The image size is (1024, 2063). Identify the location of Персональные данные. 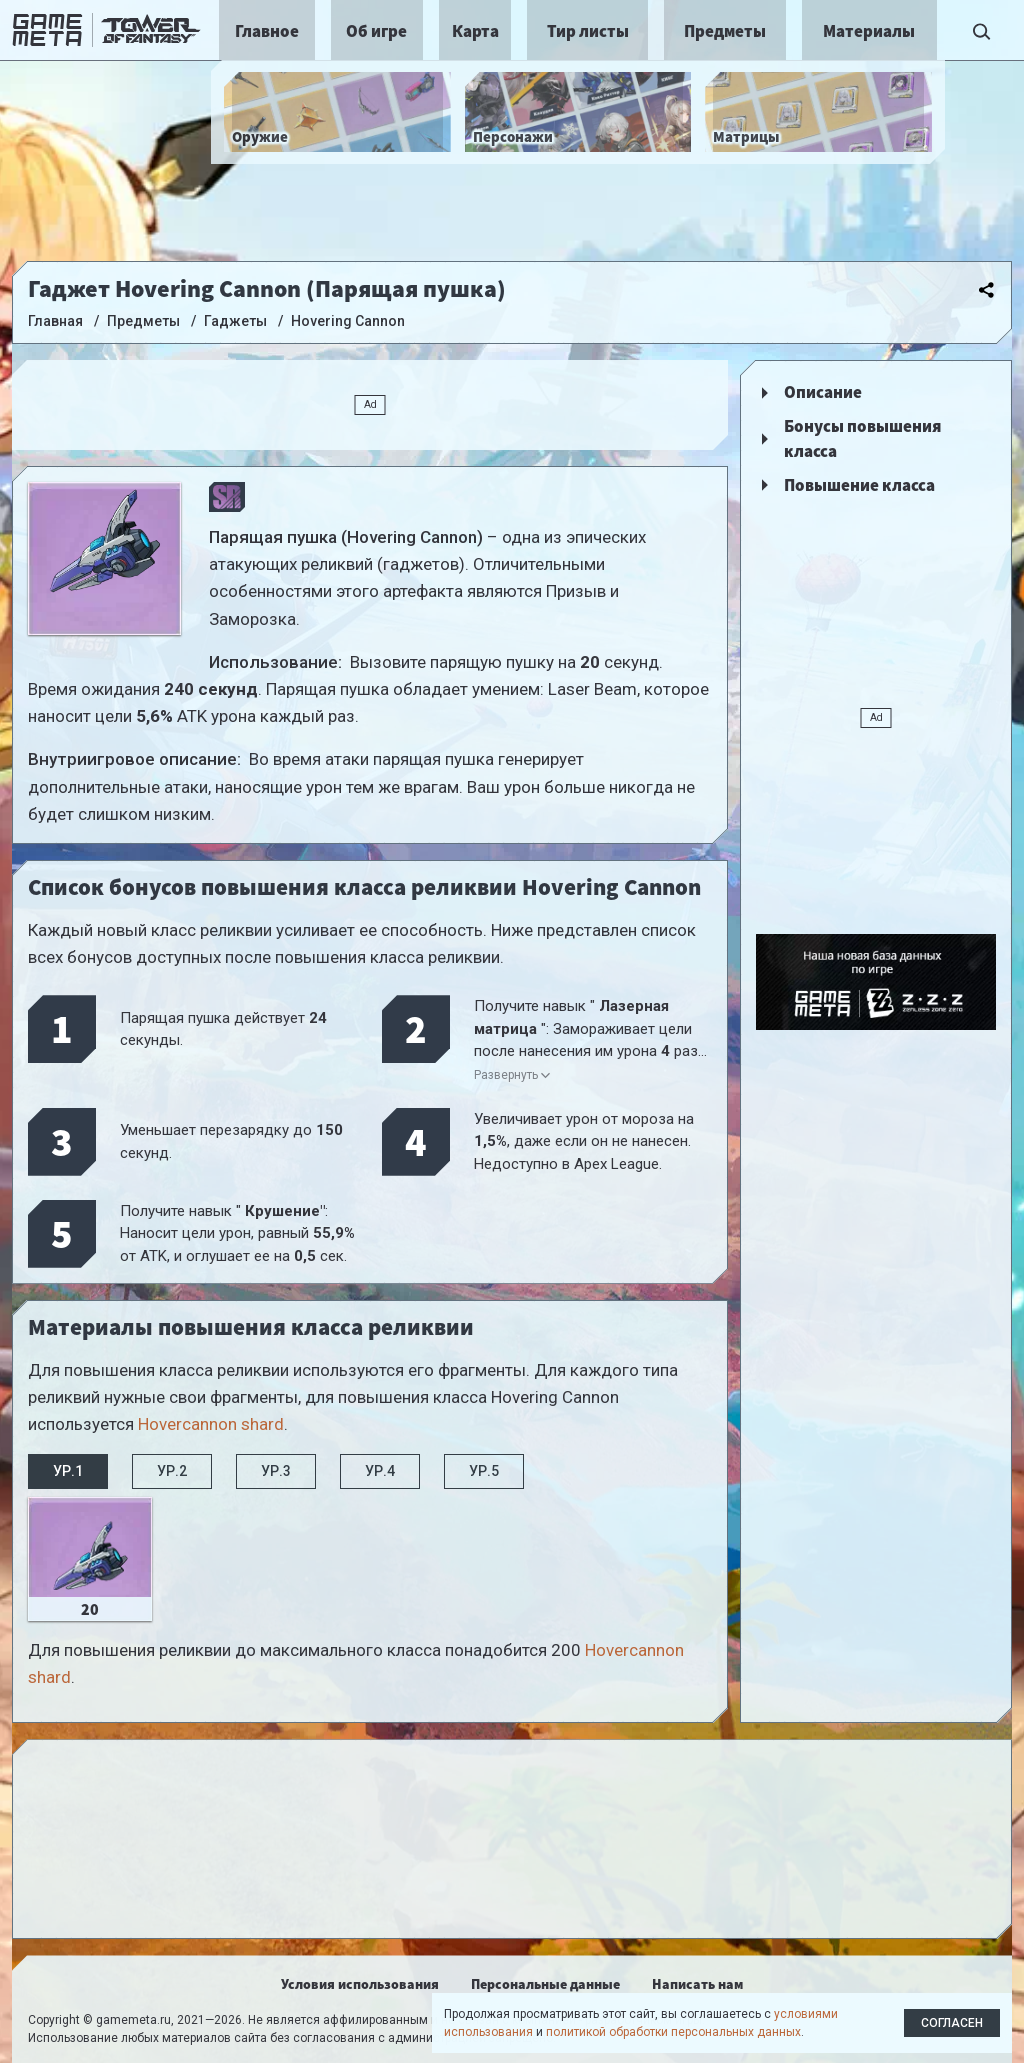
(545, 1984).